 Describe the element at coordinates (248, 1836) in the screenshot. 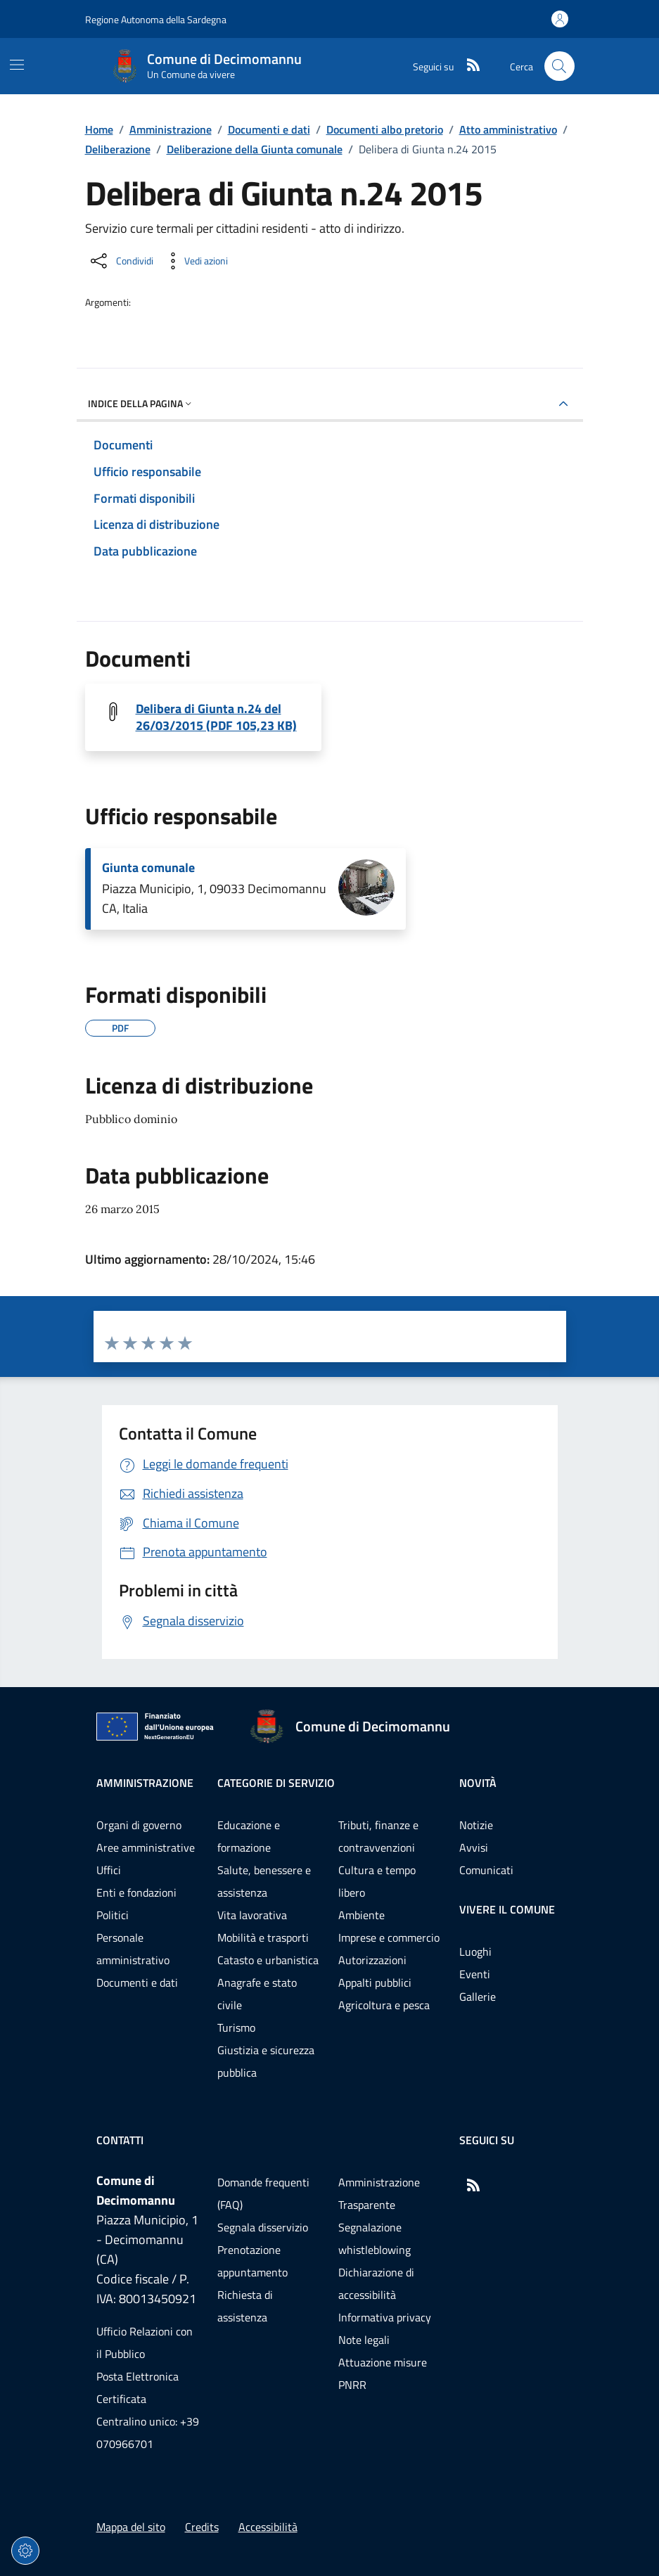

I see `Educazione e formazione [Vai alla pagina: Categorie di servizio - Educazione e formazione]` at that location.